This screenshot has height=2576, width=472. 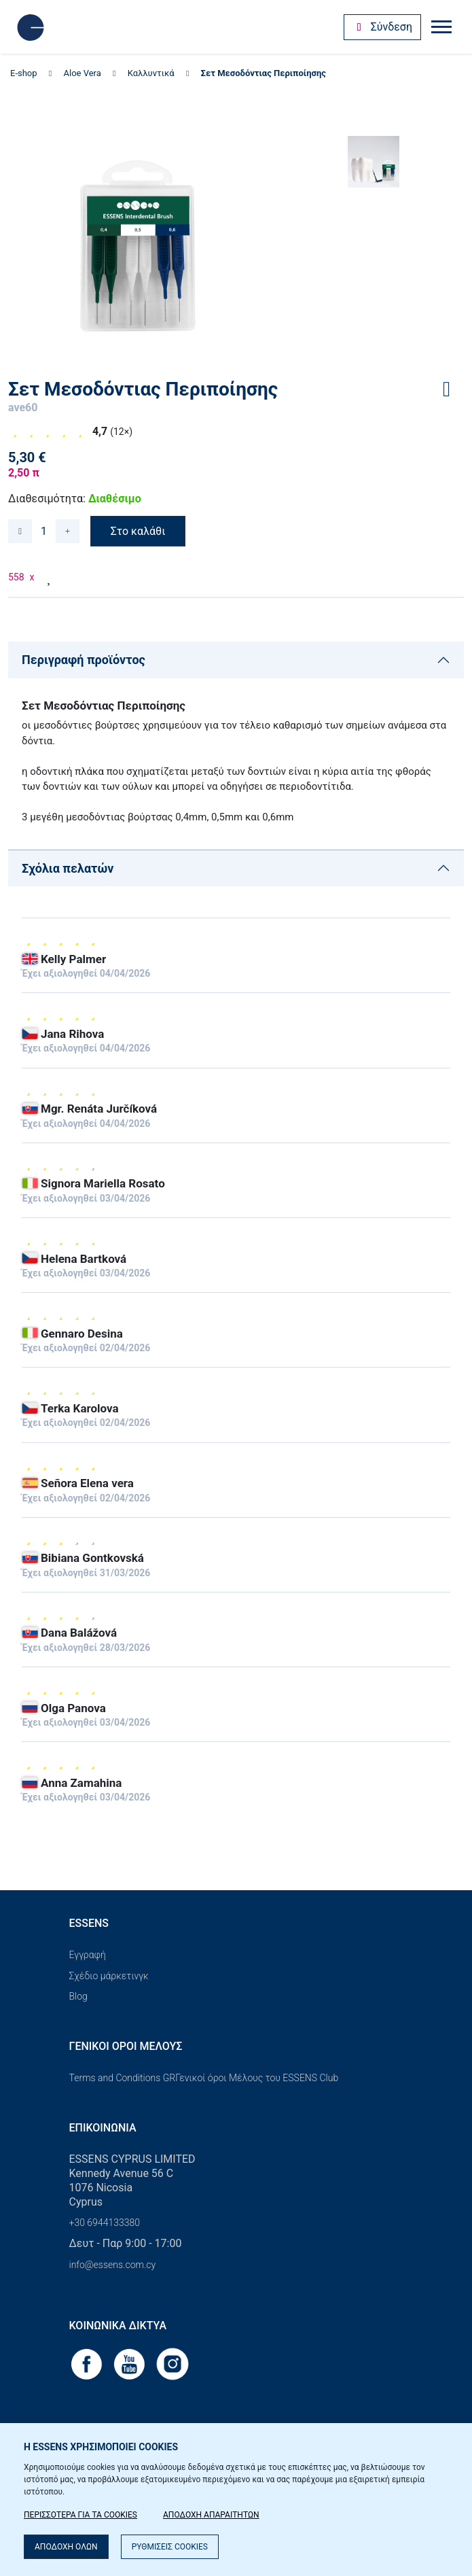 I want to click on Terms and Conditions GR, so click(x=122, y=2077).